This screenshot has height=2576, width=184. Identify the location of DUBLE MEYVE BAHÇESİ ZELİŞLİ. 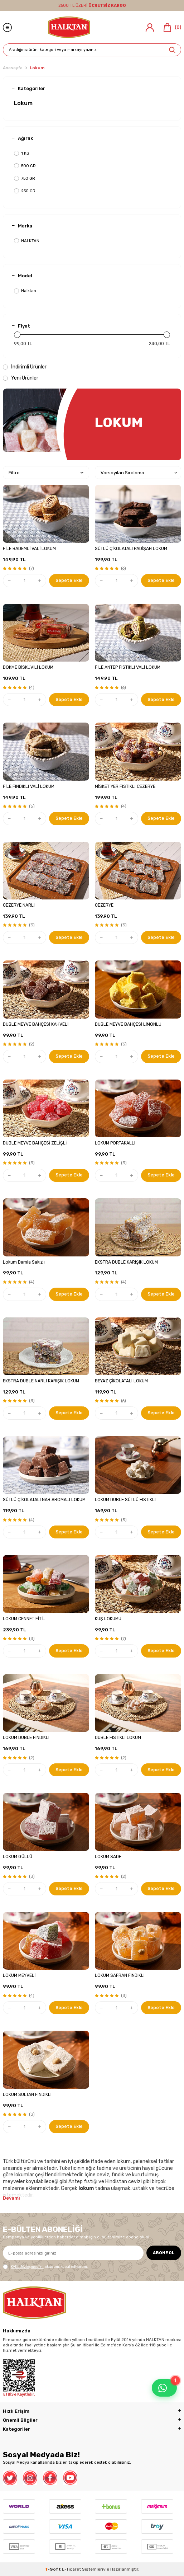
(35, 1143).